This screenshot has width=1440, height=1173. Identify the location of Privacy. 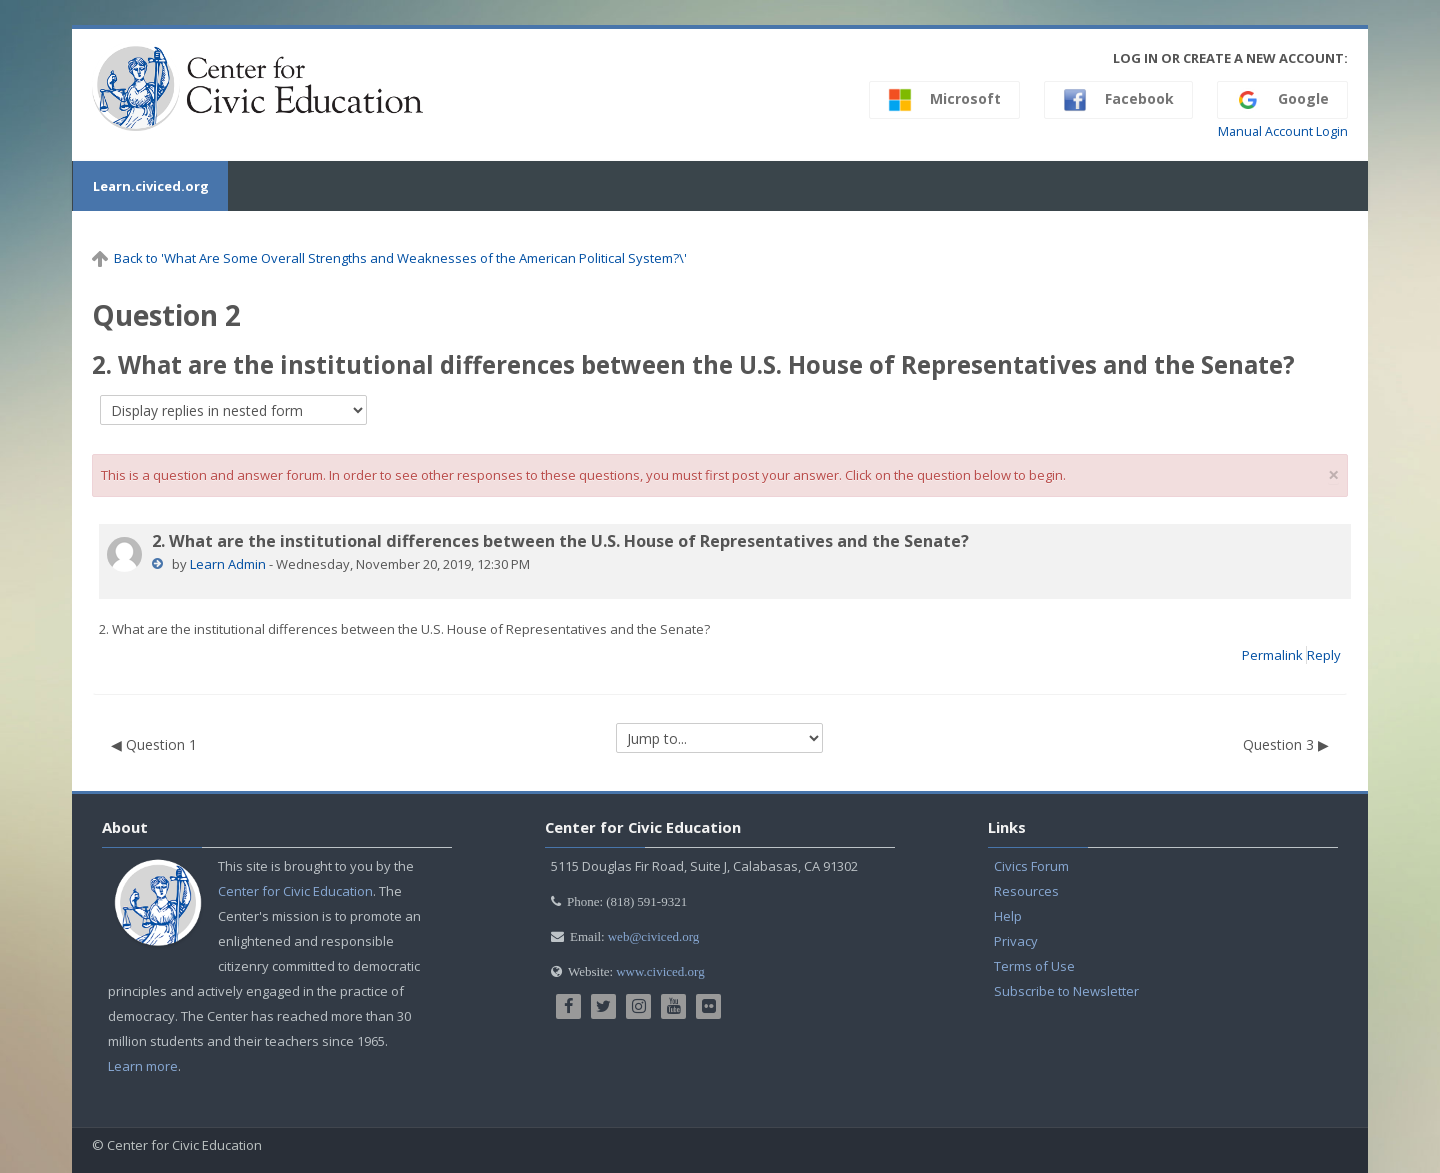
(1016, 941).